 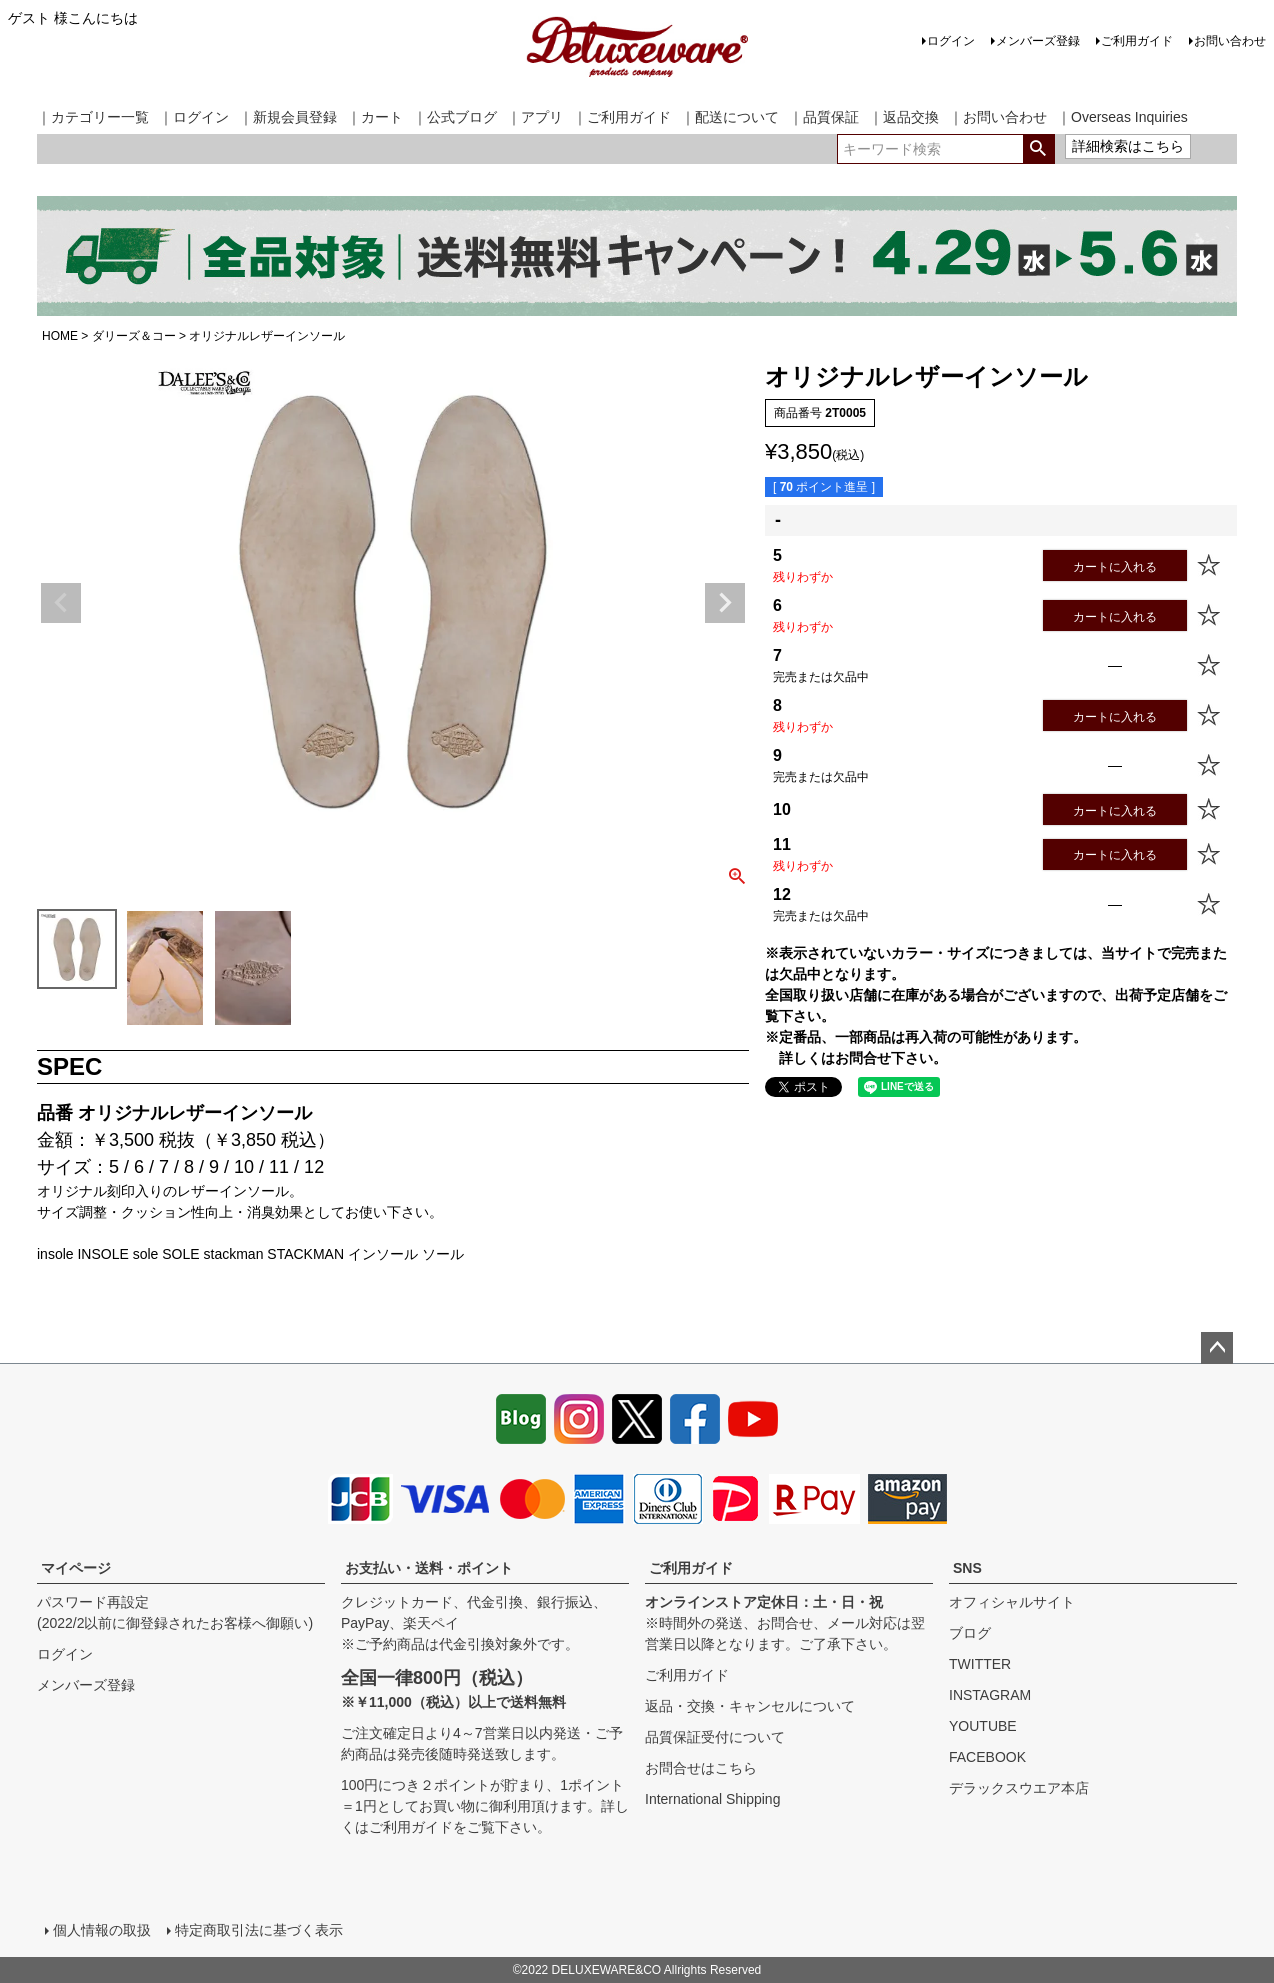 What do you see at coordinates (535, 117) in the screenshot?
I see `｜アプリ` at bounding box center [535, 117].